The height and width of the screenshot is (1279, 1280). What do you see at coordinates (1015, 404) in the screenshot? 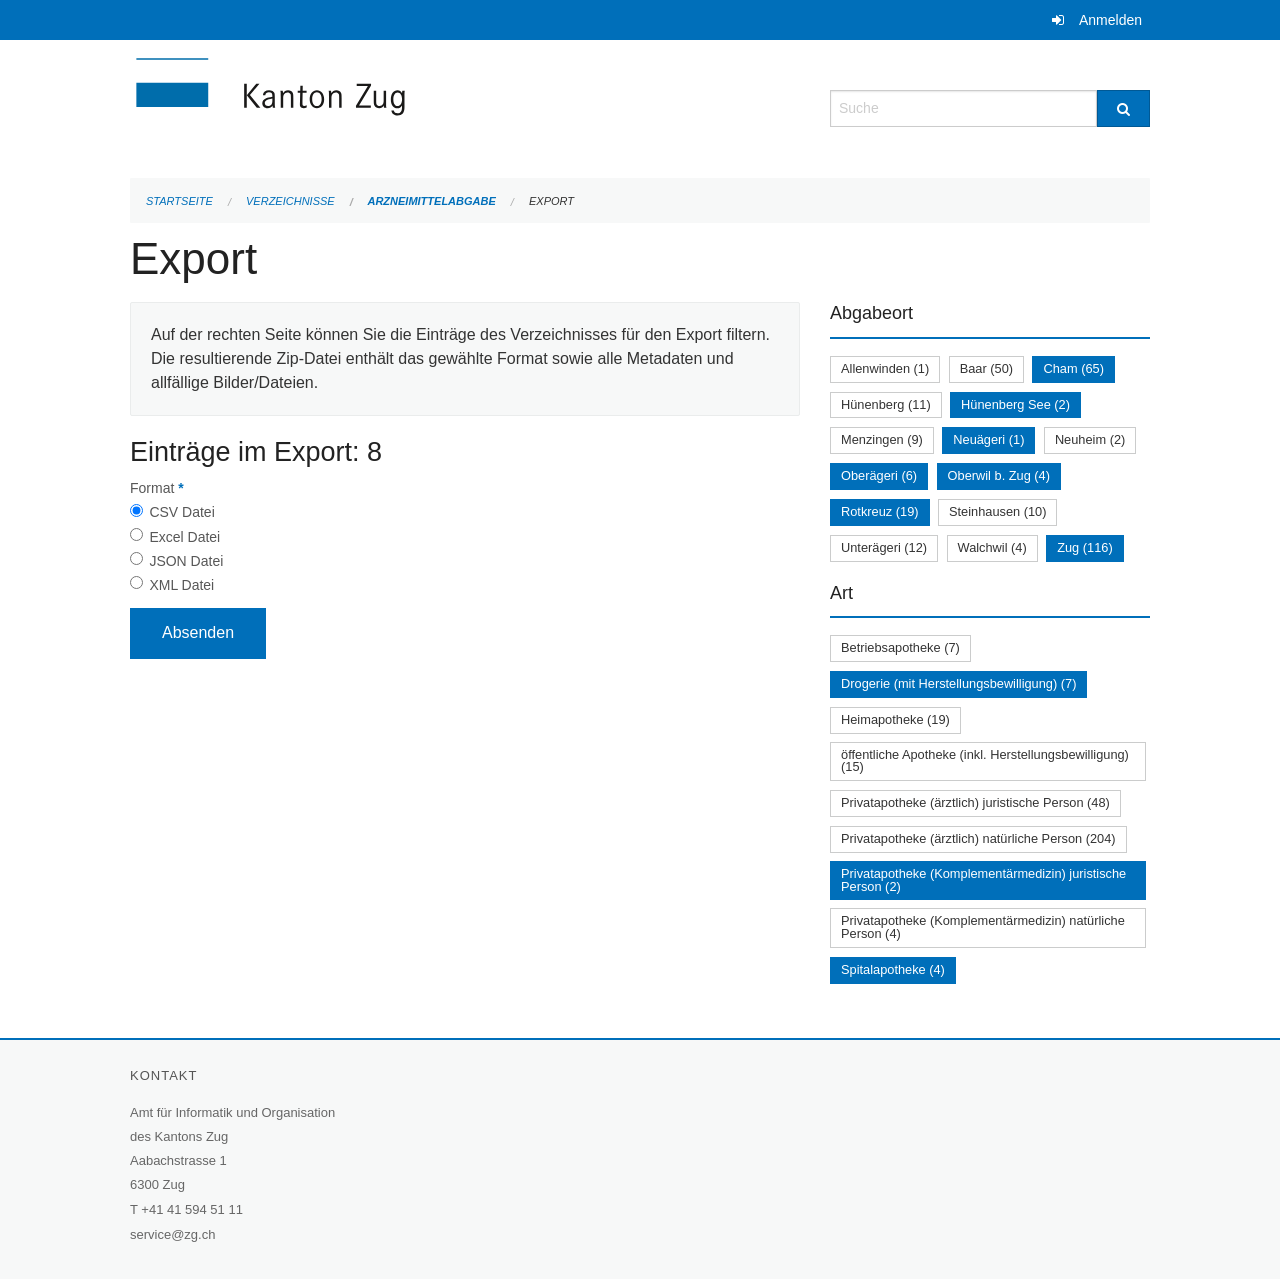
I see `Hünenberg See (2)` at bounding box center [1015, 404].